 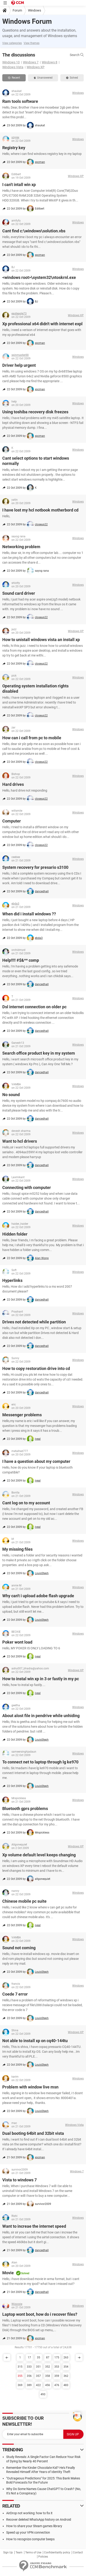 I want to click on How to recognize computer beeps, so click(x=30, y=2539).